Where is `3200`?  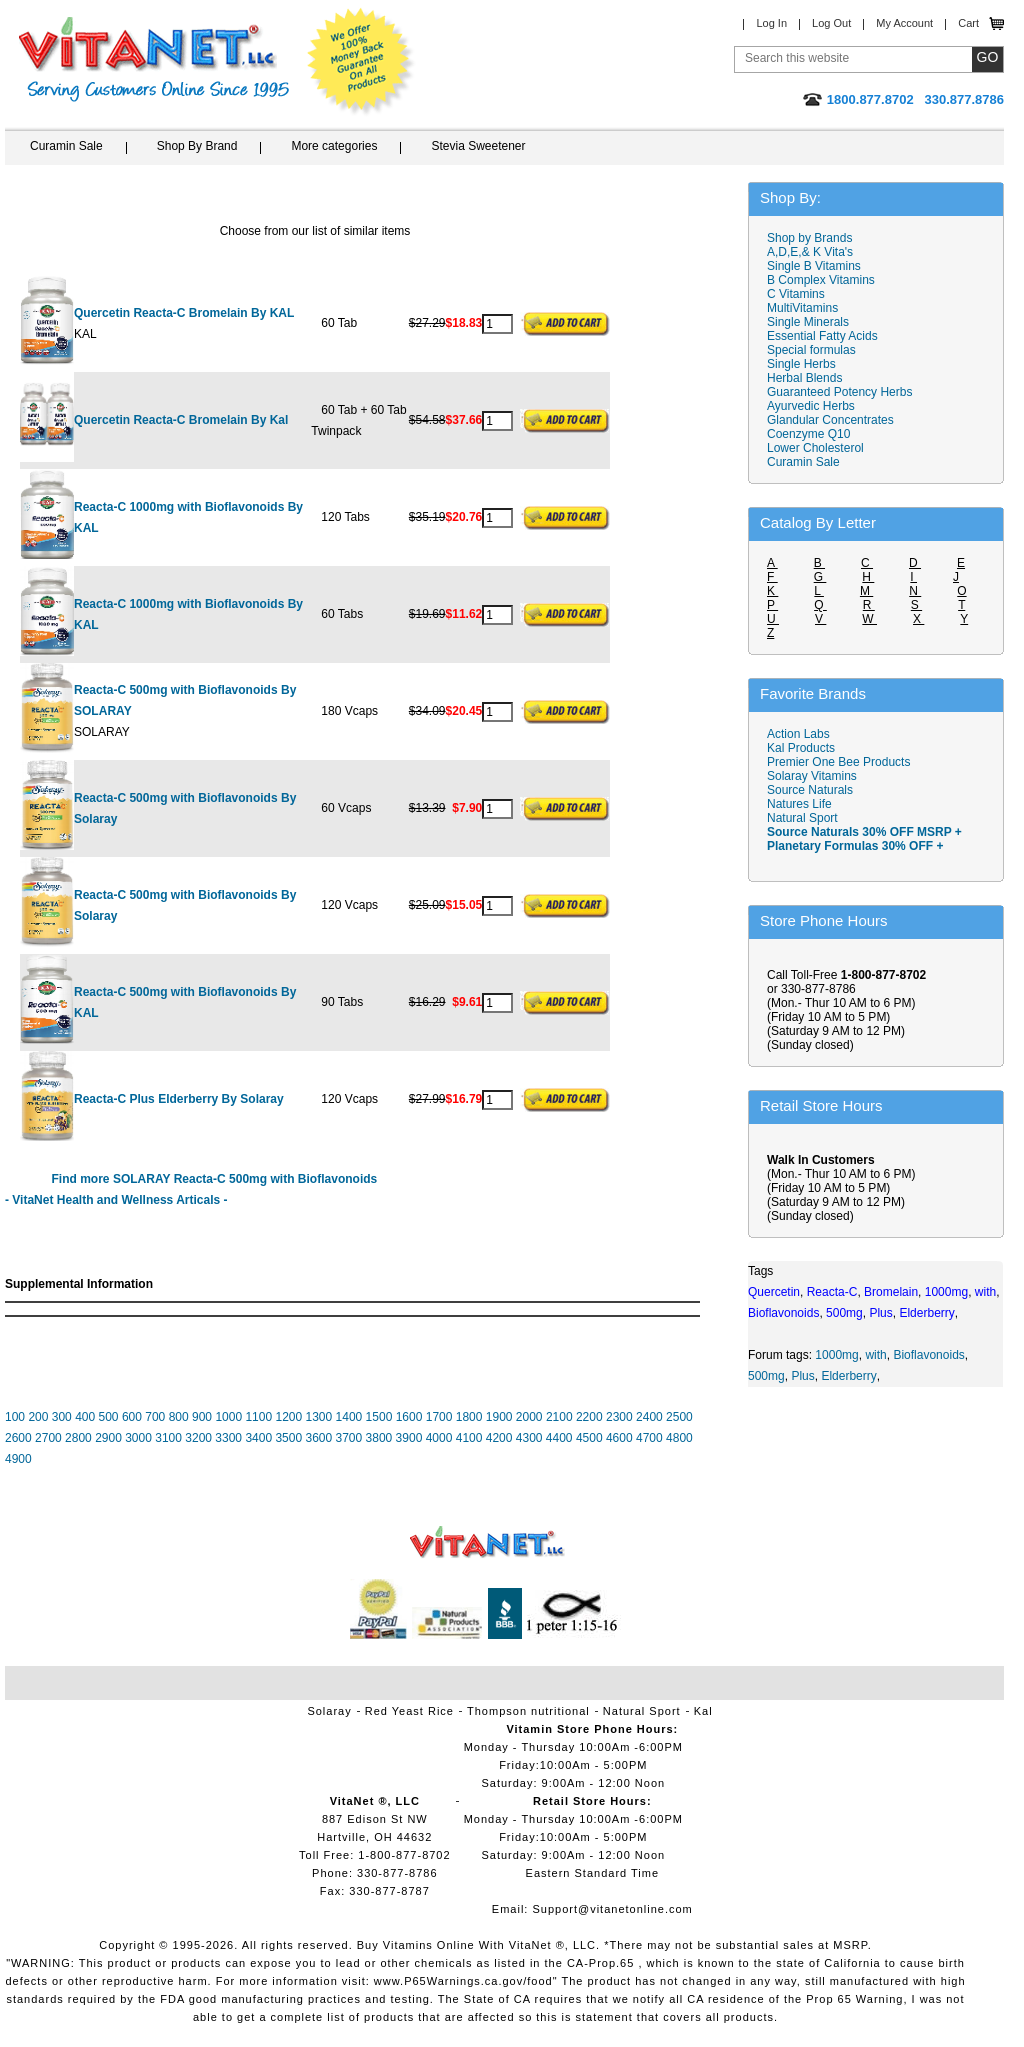 3200 is located at coordinates (198, 1438).